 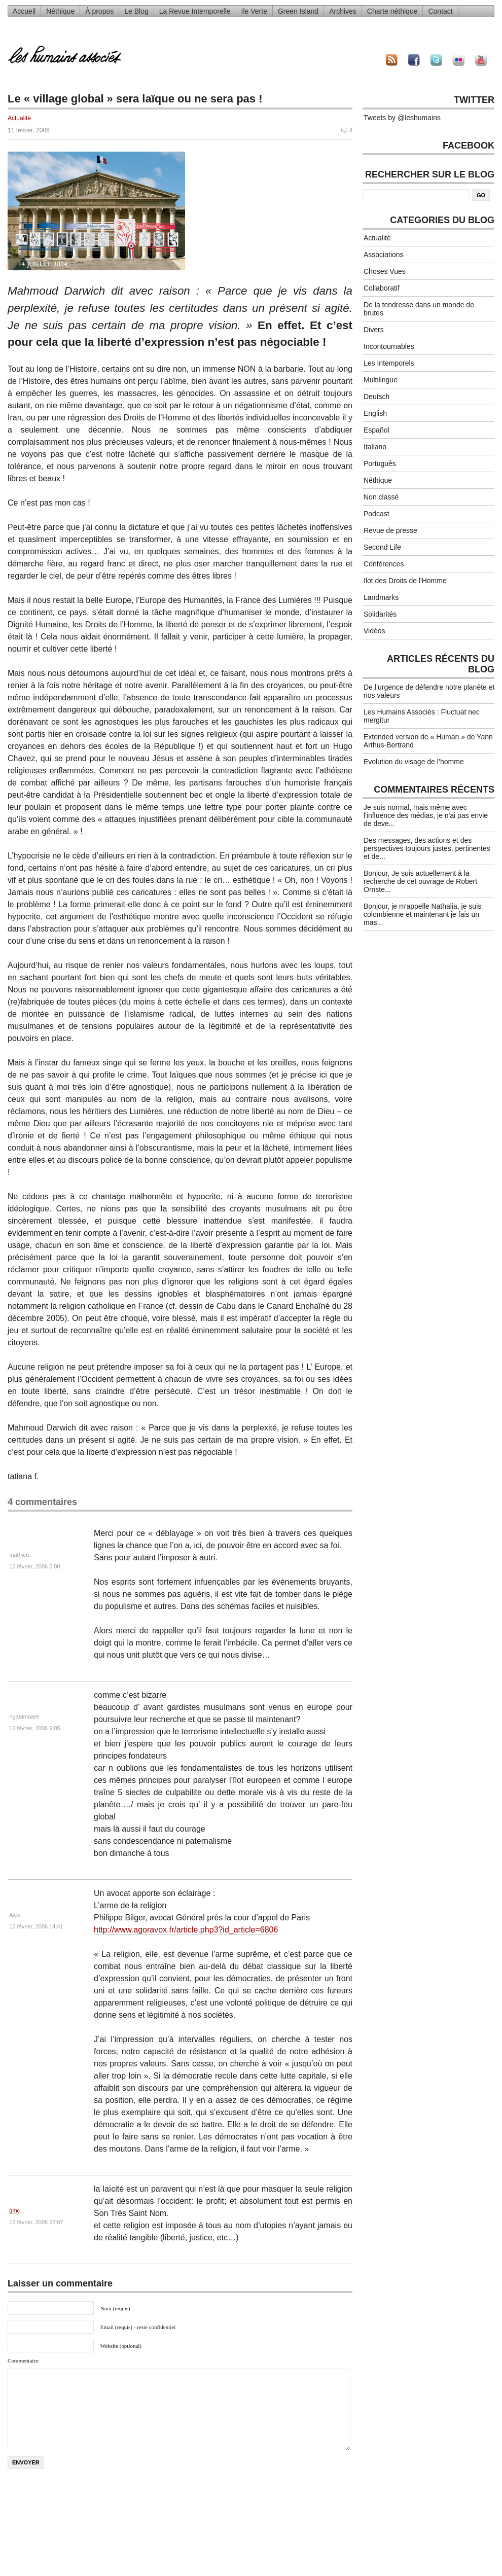 What do you see at coordinates (428, 741) in the screenshot?
I see `Extended version de « Human » de Yann Arthus-Bertrand` at bounding box center [428, 741].